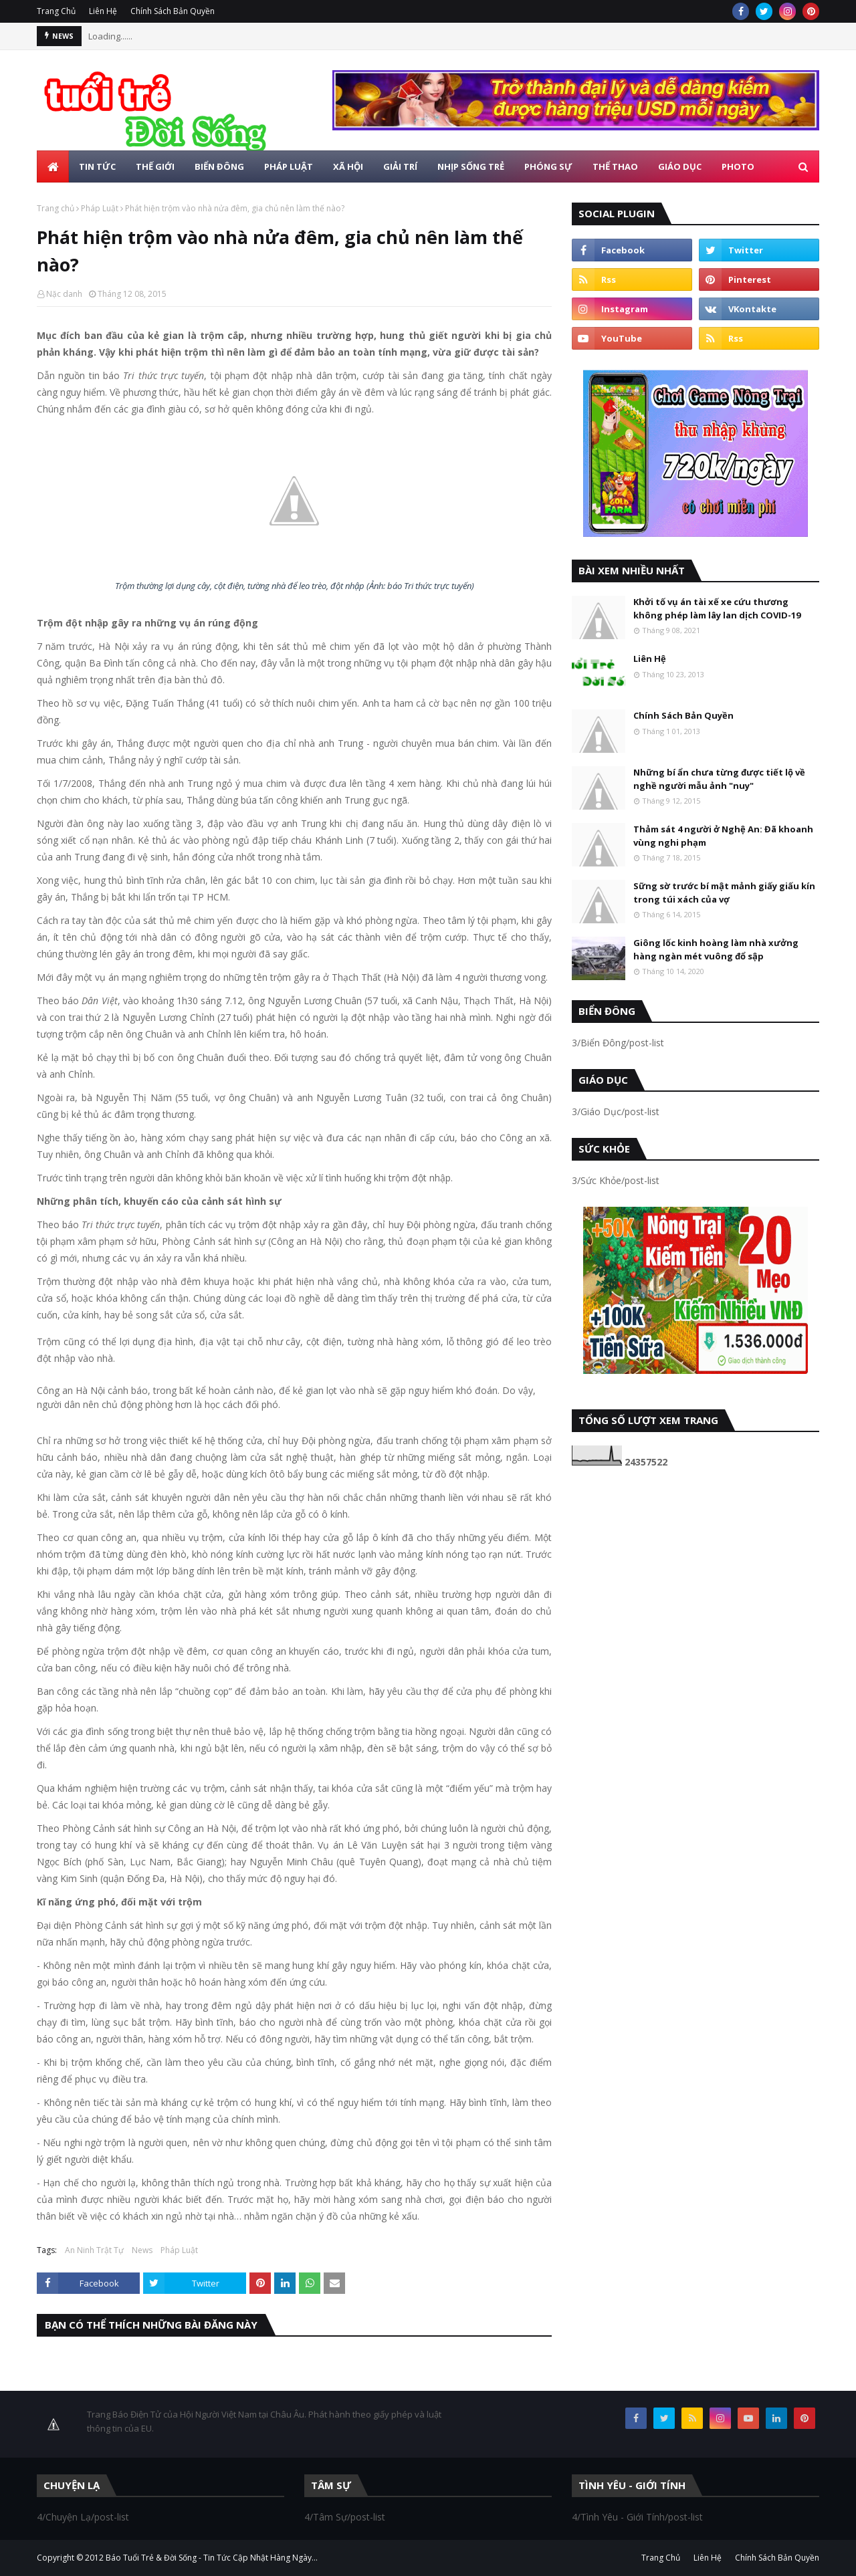 This screenshot has width=856, height=2576. Describe the element at coordinates (56, 11) in the screenshot. I see `Trang Chủ` at that location.